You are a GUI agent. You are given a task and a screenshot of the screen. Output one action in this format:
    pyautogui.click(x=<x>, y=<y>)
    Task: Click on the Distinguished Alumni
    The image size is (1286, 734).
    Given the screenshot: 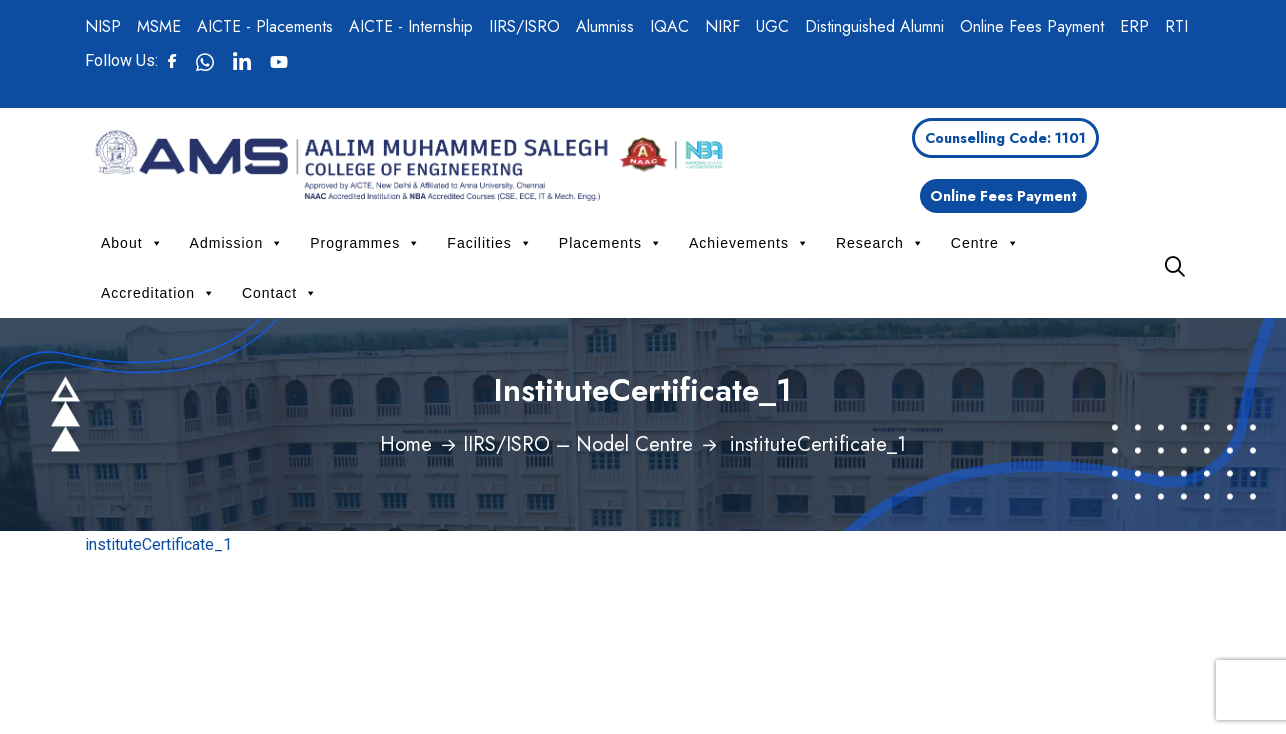 What is the action you would take?
    pyautogui.click(x=874, y=26)
    